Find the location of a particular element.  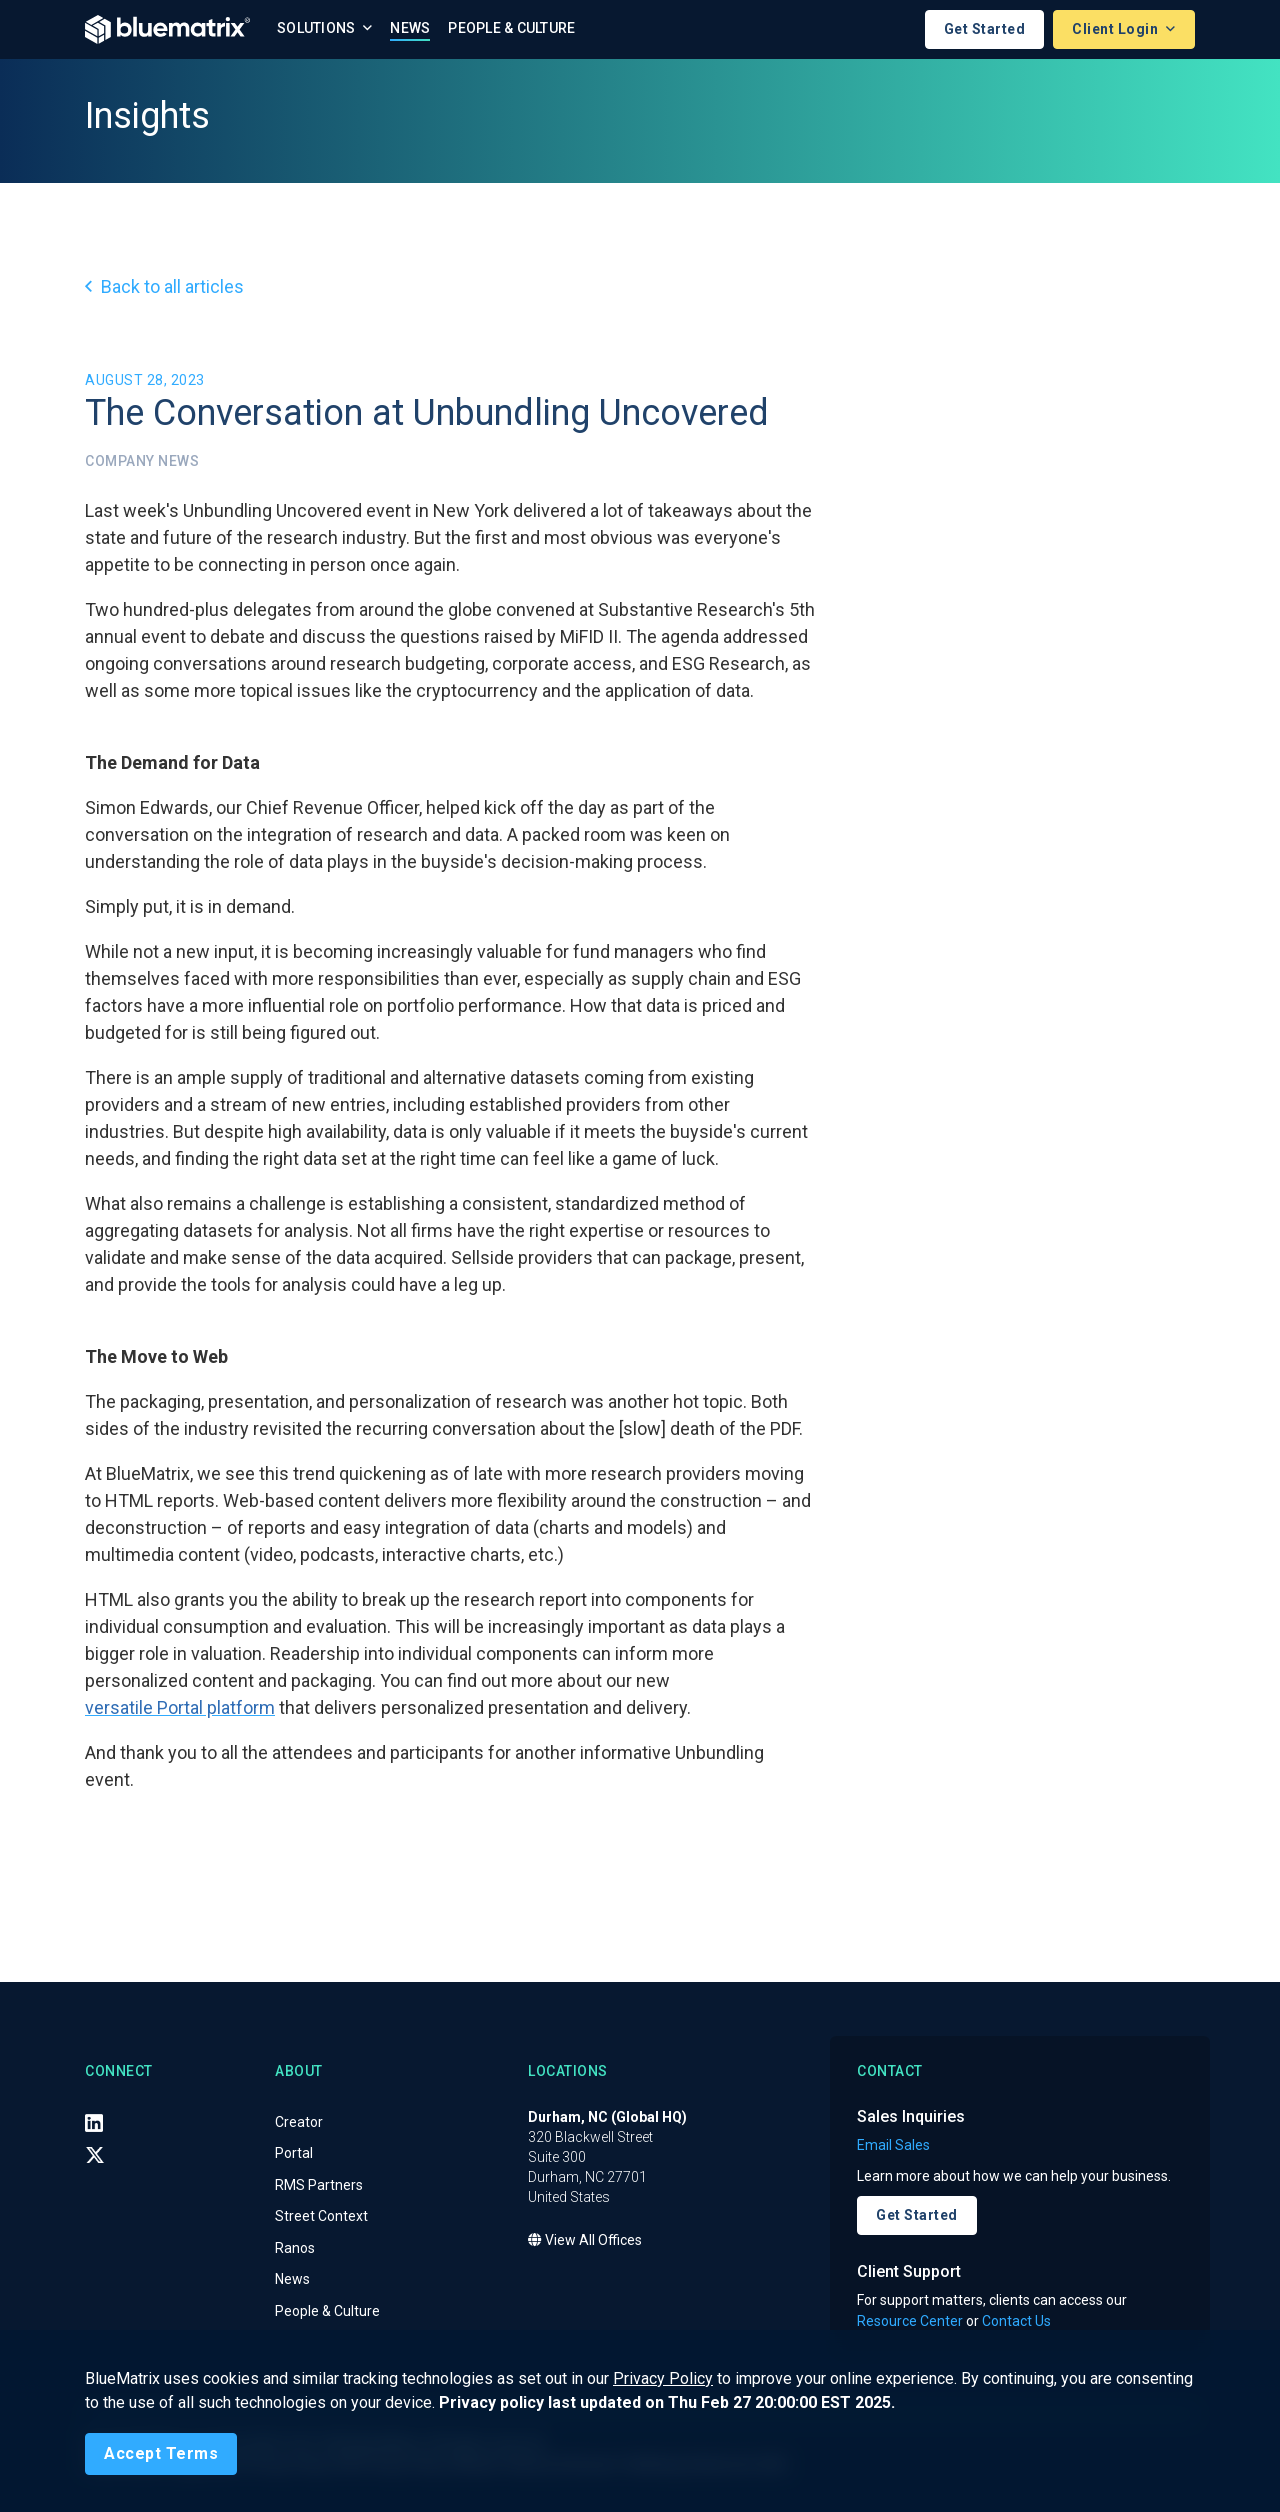

Back to all articles is located at coordinates (164, 286).